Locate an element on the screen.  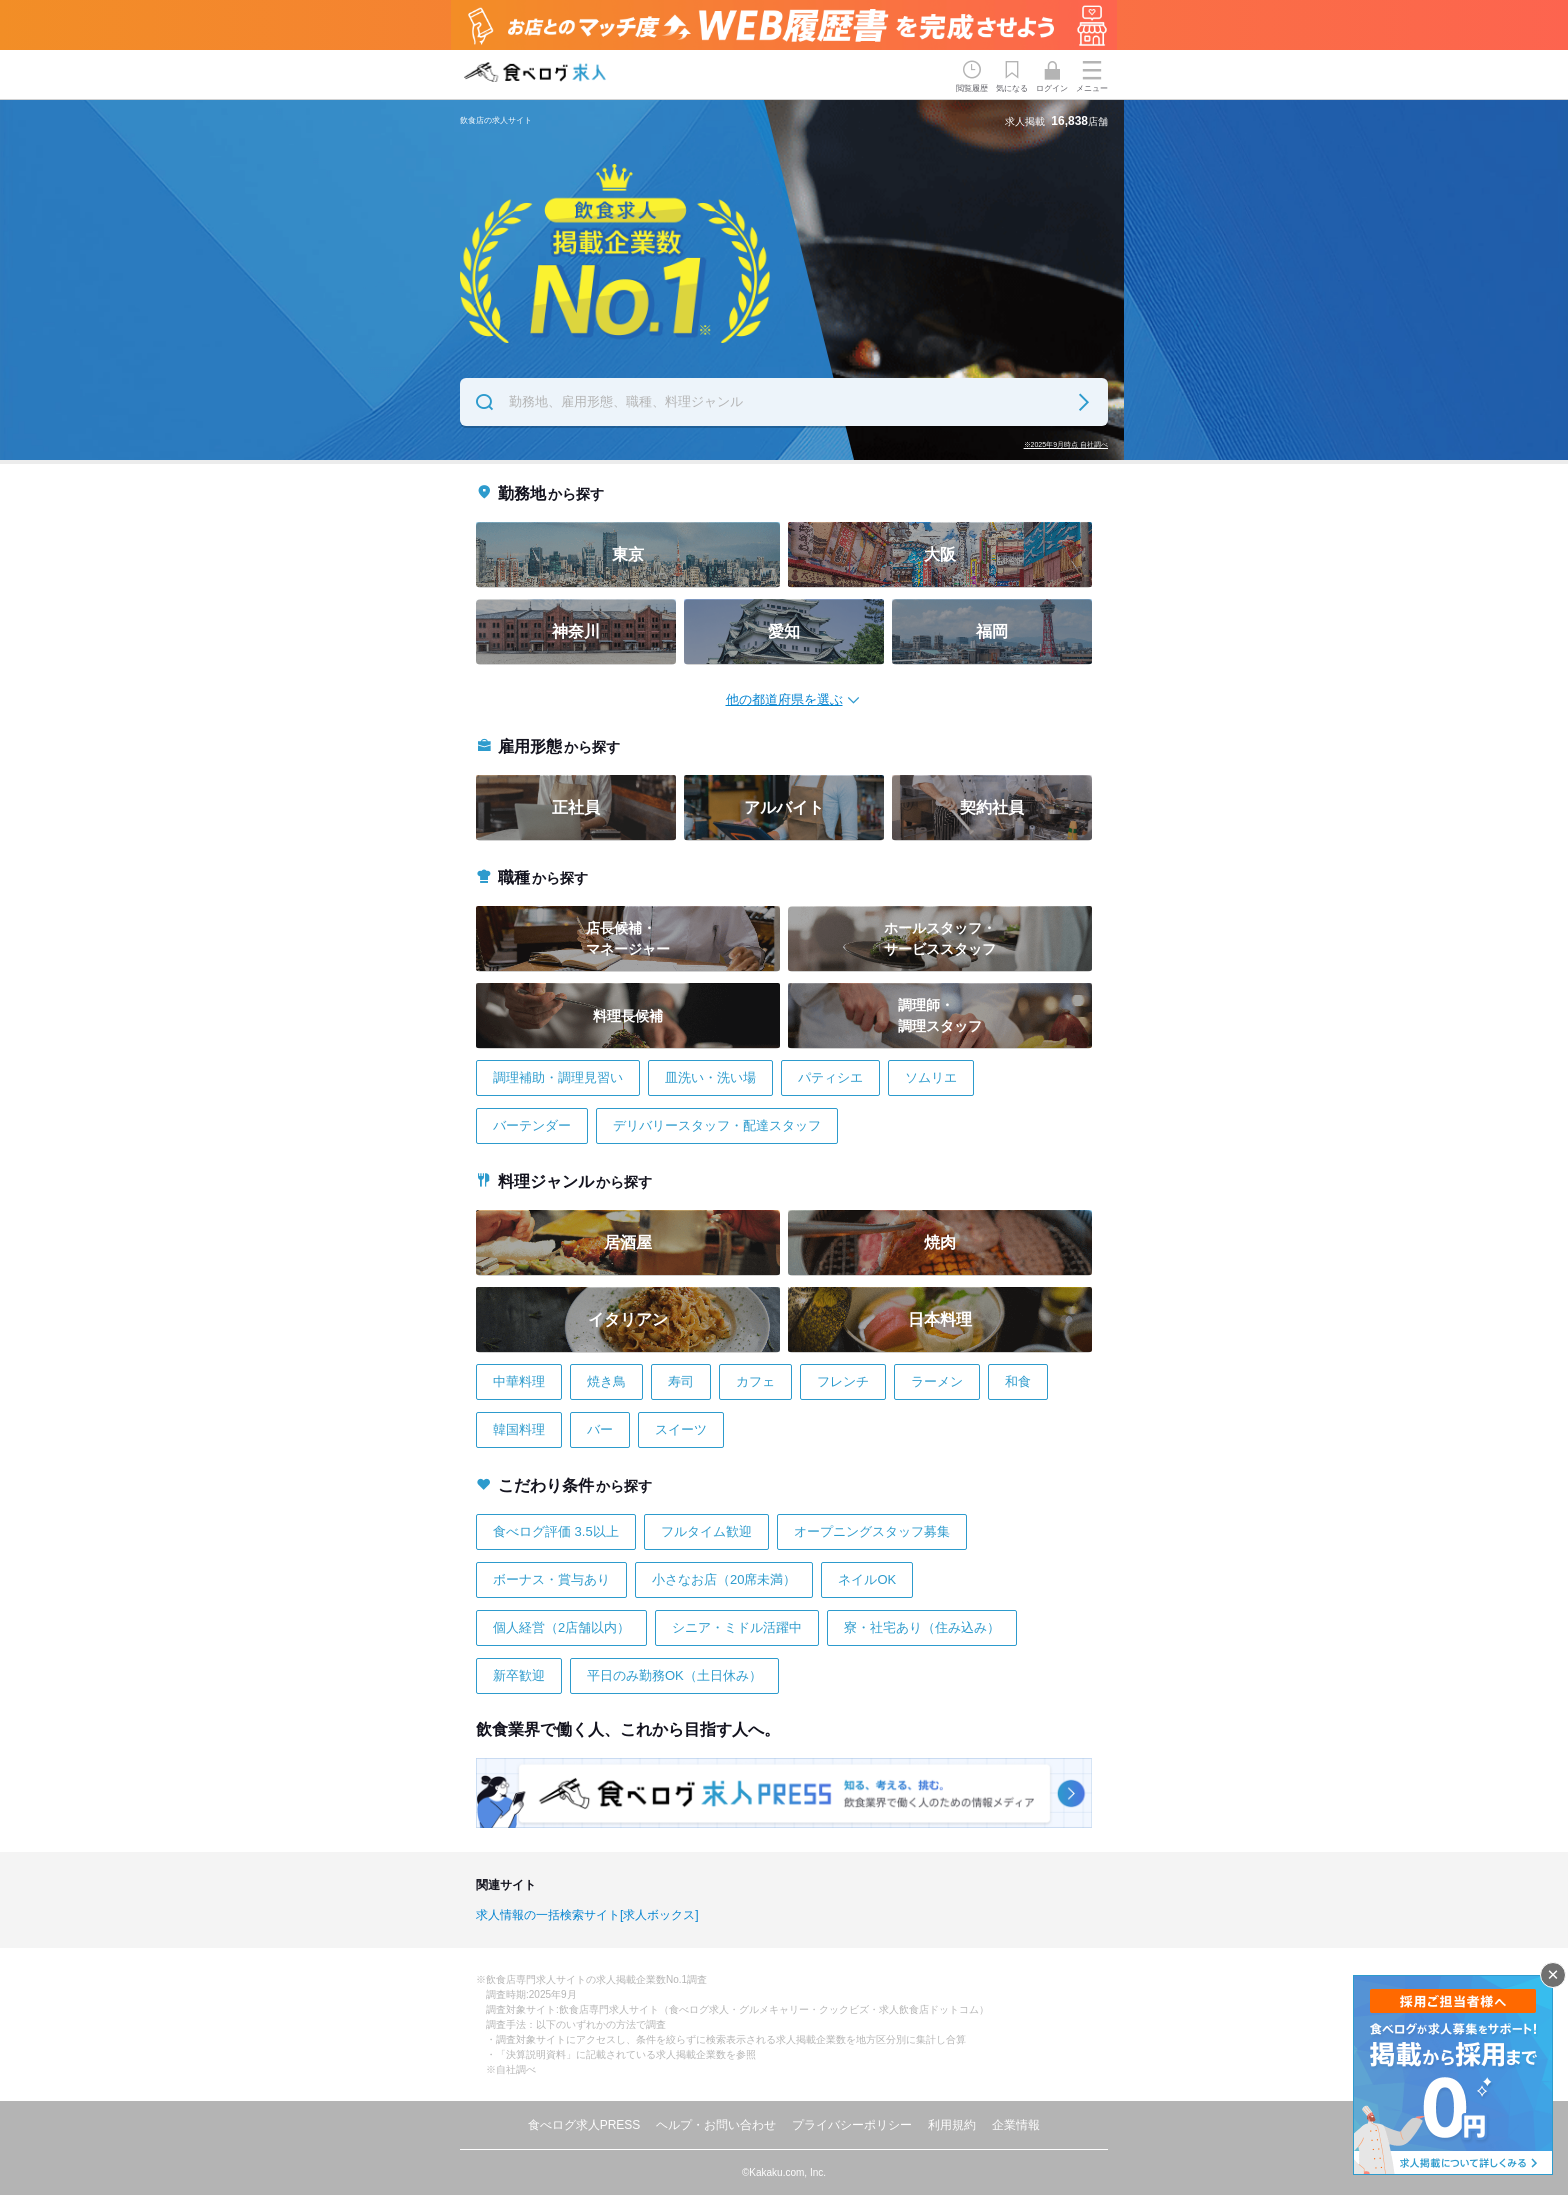
ラーメン is located at coordinates (937, 1381).